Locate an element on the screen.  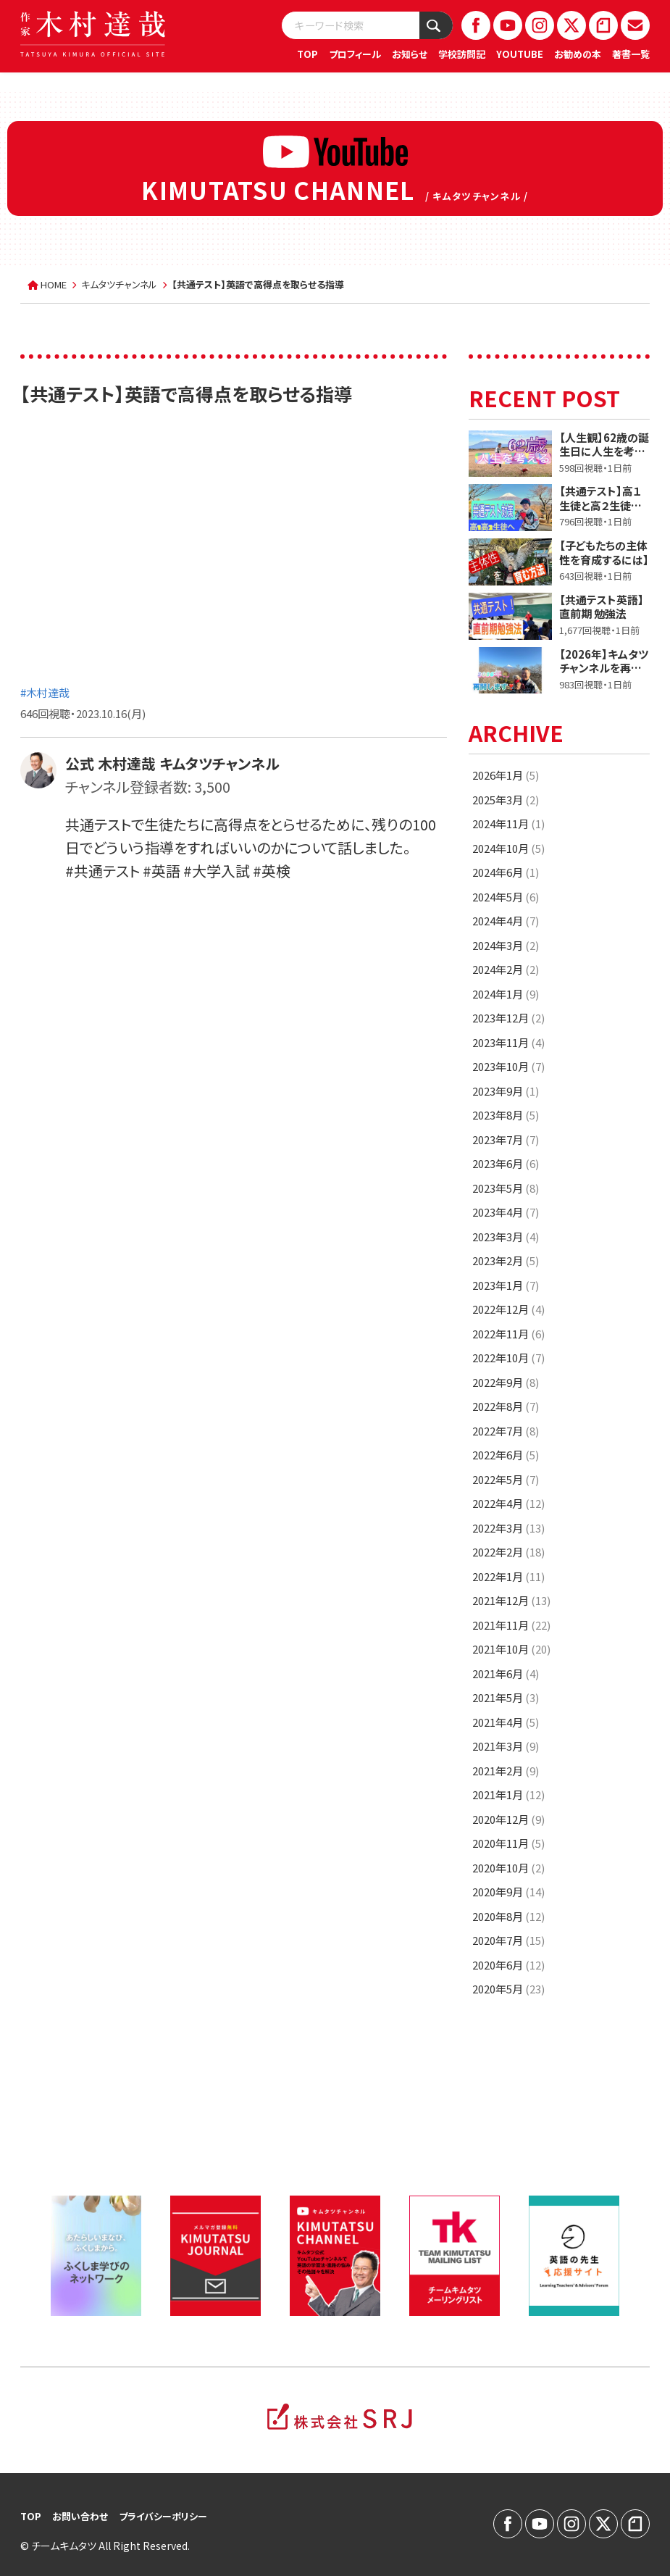
2022年4月 is located at coordinates (508, 1503).